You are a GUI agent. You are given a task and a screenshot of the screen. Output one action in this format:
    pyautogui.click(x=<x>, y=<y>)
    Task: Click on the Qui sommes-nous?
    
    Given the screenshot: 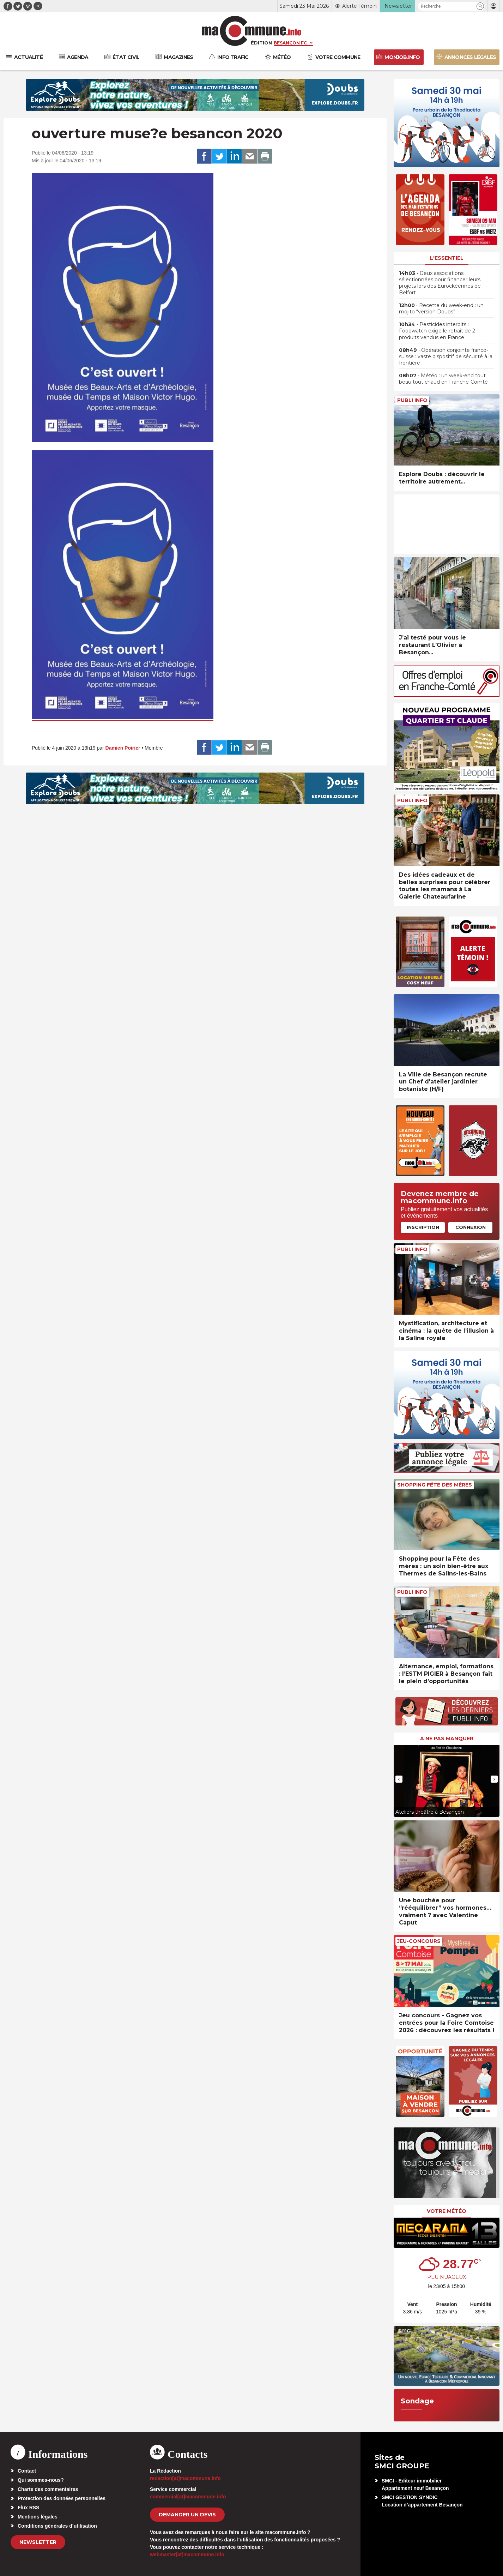 What is the action you would take?
    pyautogui.click(x=41, y=2480)
    